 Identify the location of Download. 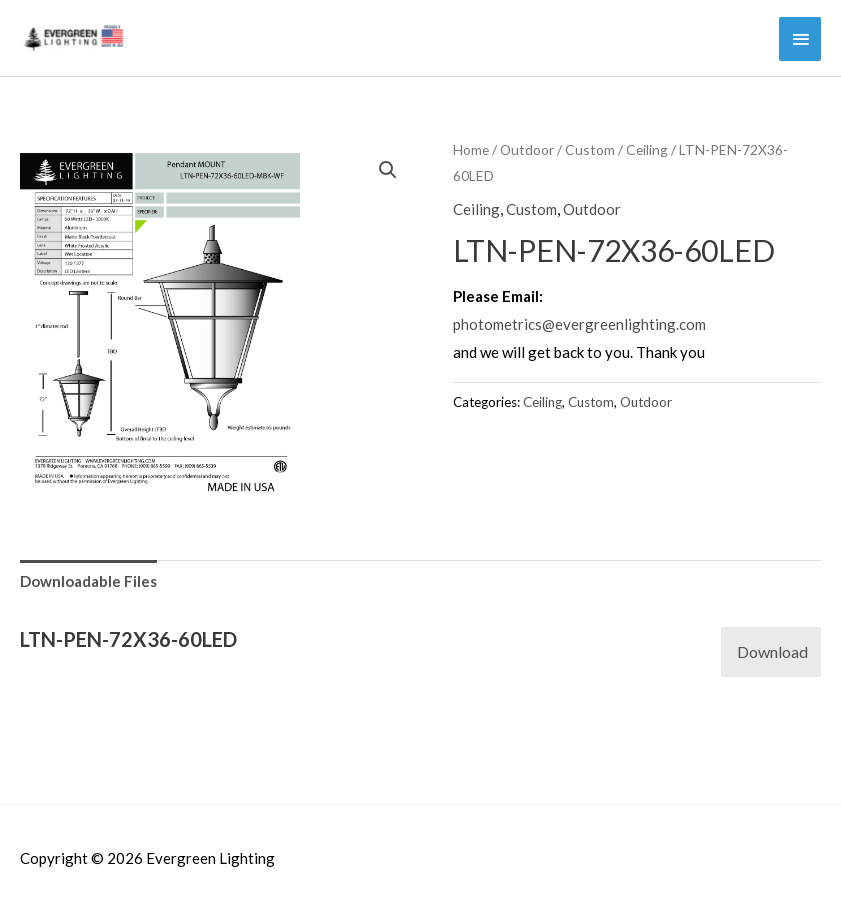
(772, 651).